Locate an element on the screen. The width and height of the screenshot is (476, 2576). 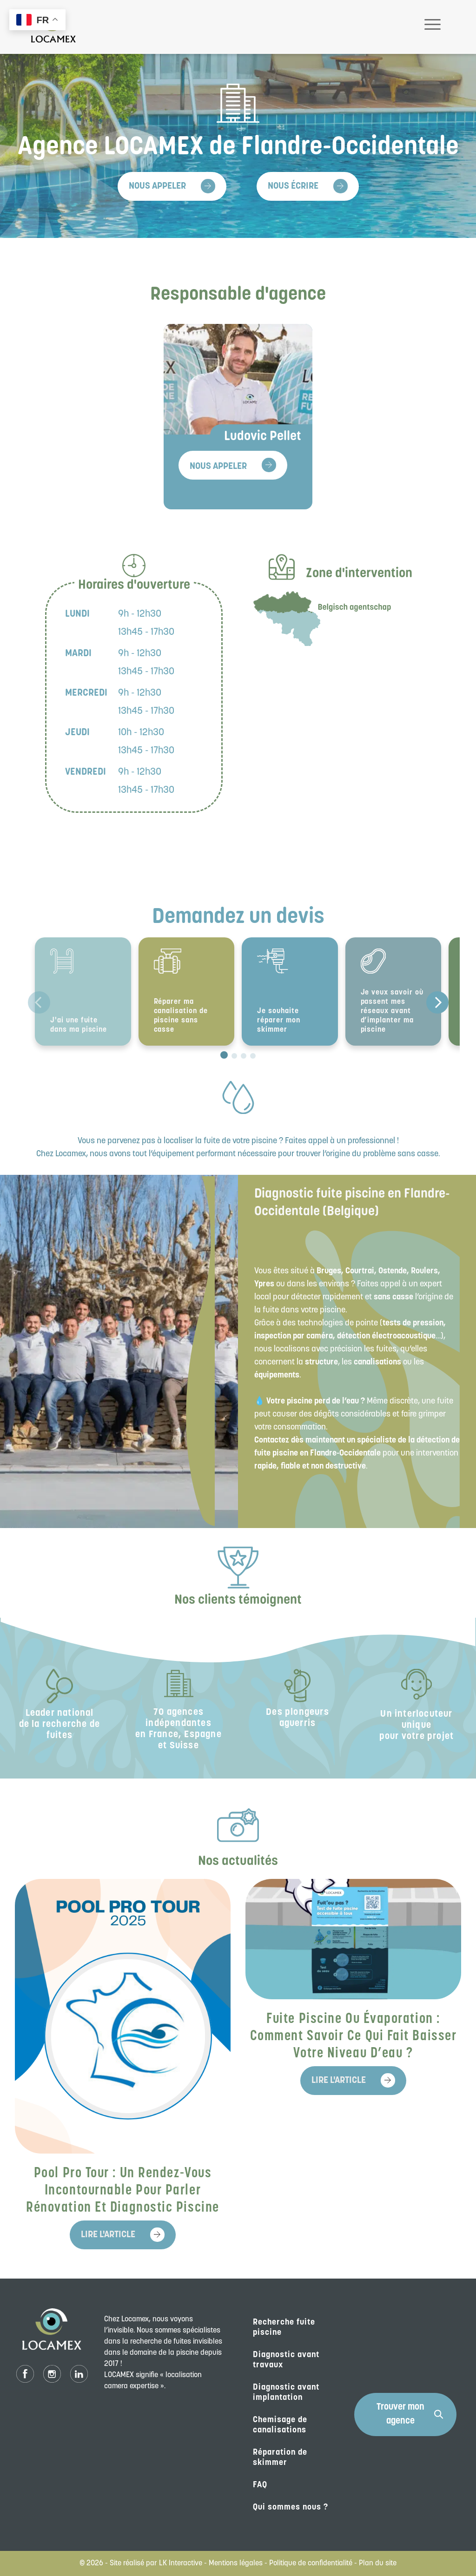
[Toggle navigation] is located at coordinates (433, 27).